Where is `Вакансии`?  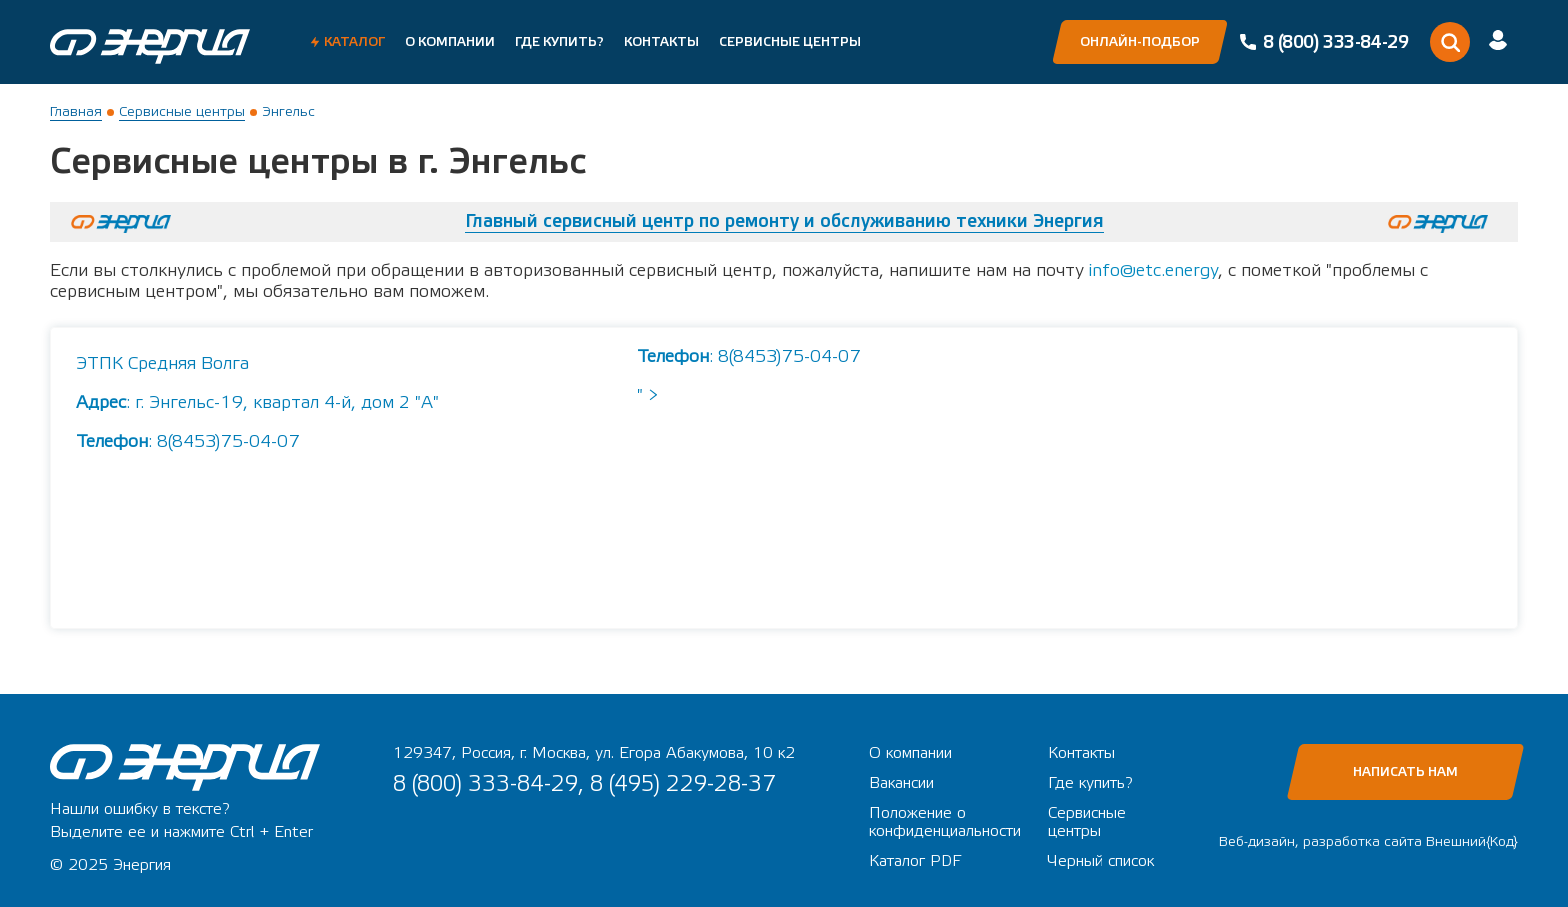
Вакансии is located at coordinates (901, 783).